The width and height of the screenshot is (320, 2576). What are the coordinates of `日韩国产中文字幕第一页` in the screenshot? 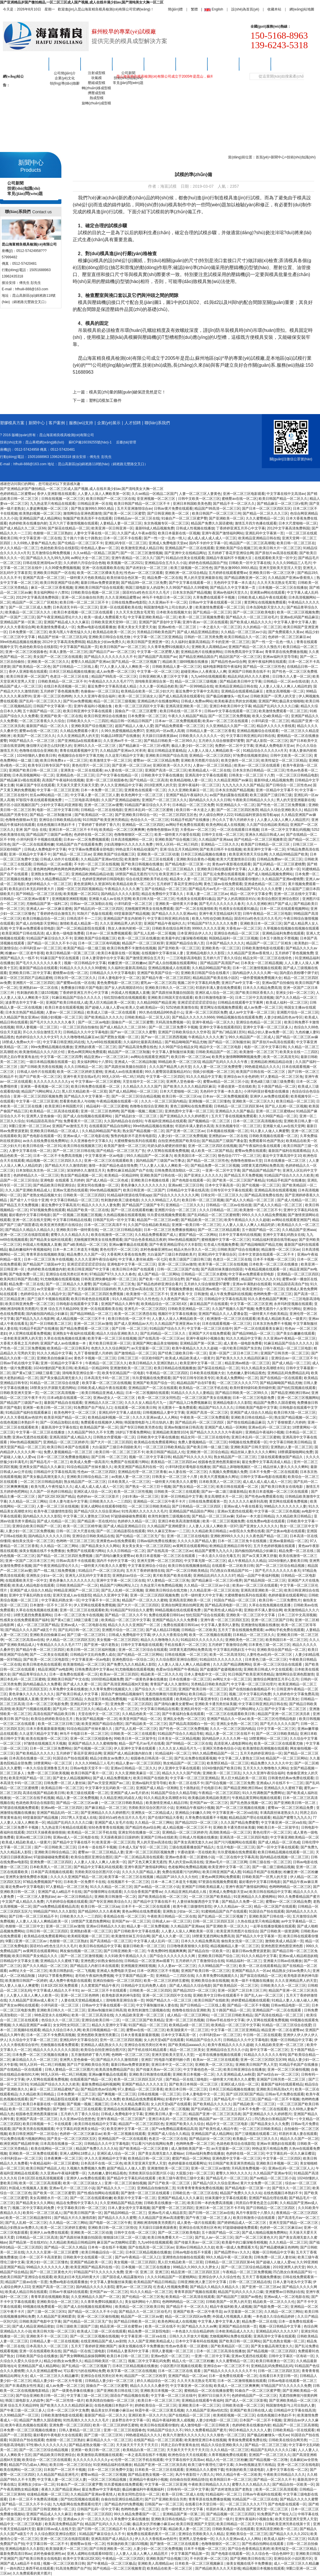 It's located at (52, 706).